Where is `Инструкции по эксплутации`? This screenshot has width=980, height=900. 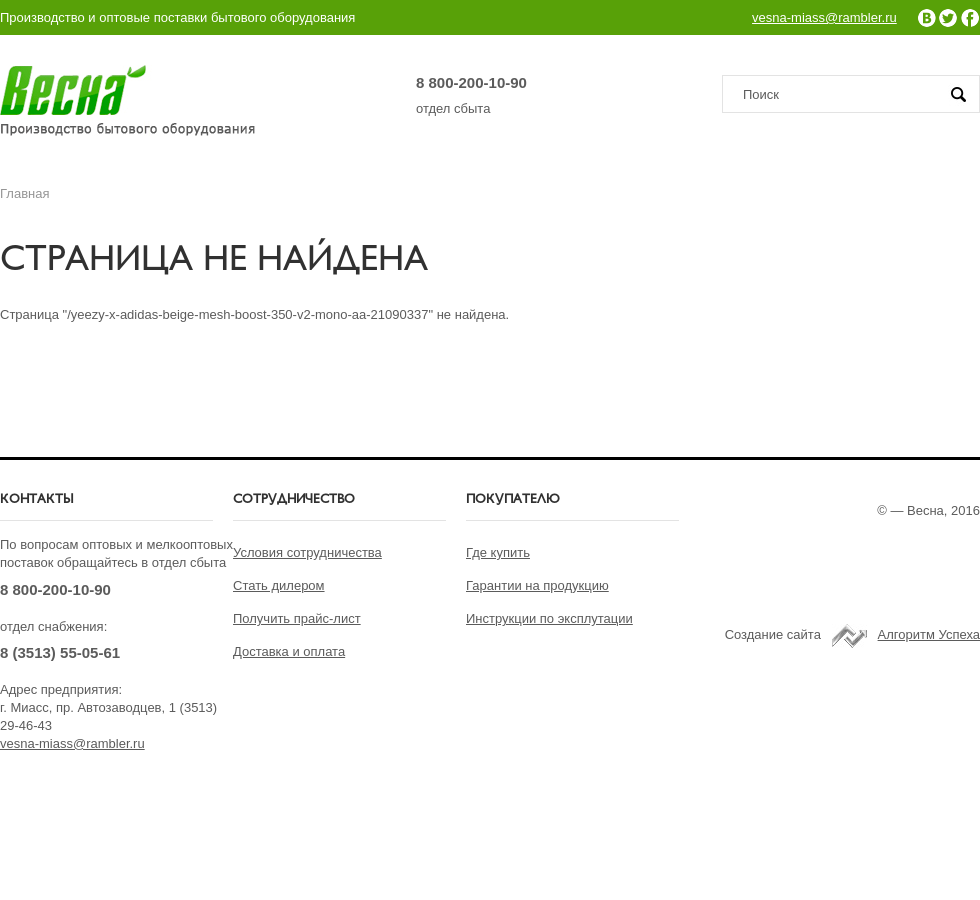
Инструкции по эксплутации is located at coordinates (549, 618).